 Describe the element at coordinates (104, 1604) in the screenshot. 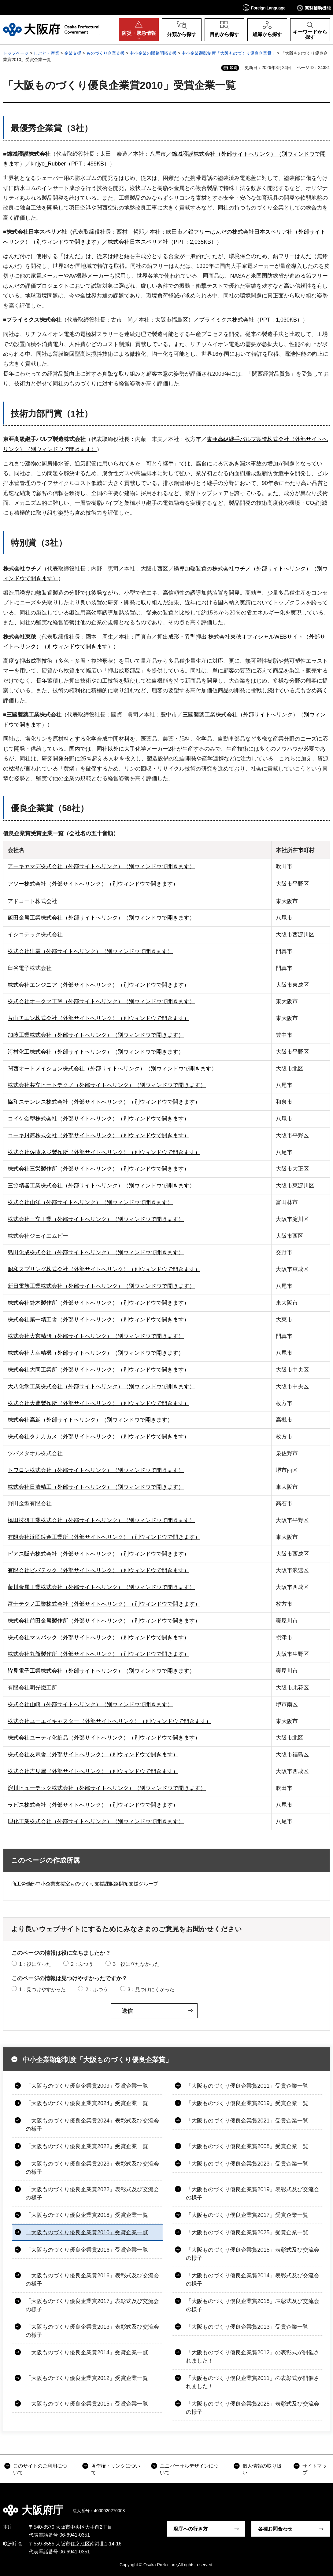

I see `富士テクノ工業株式会社（外部サイトへリンク）（別ウィンドウで開きます）` at that location.